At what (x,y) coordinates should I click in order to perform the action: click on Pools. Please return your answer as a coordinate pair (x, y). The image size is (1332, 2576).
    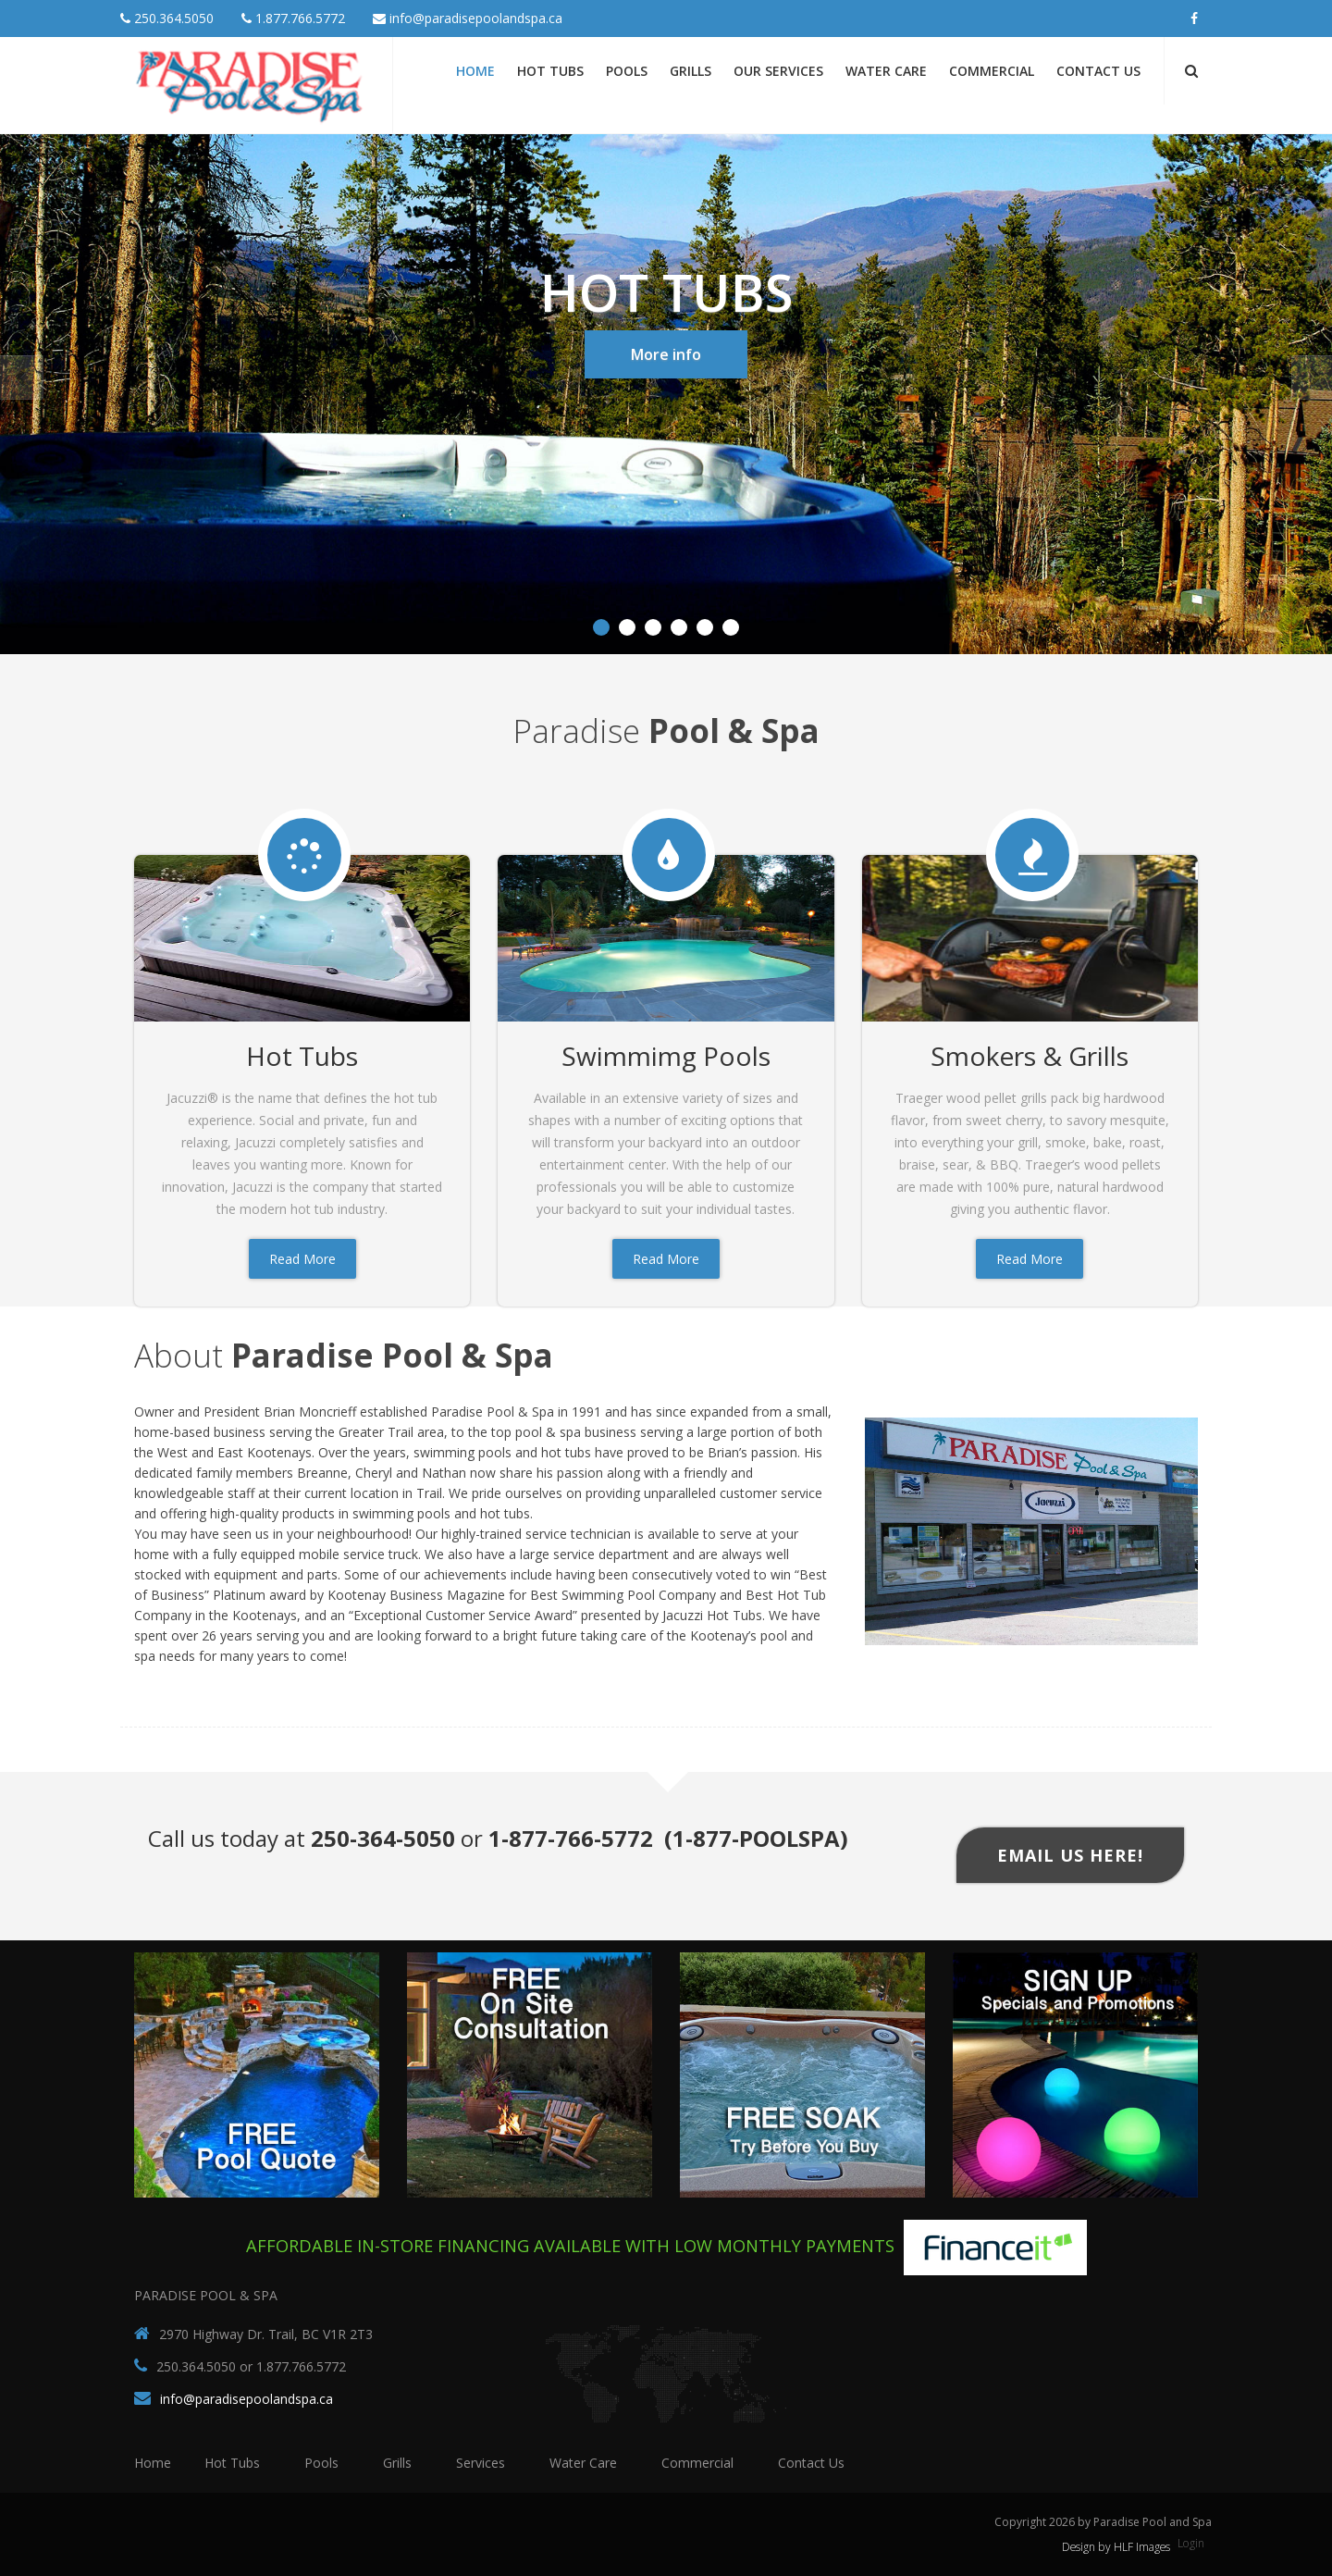
    Looking at the image, I should click on (627, 71).